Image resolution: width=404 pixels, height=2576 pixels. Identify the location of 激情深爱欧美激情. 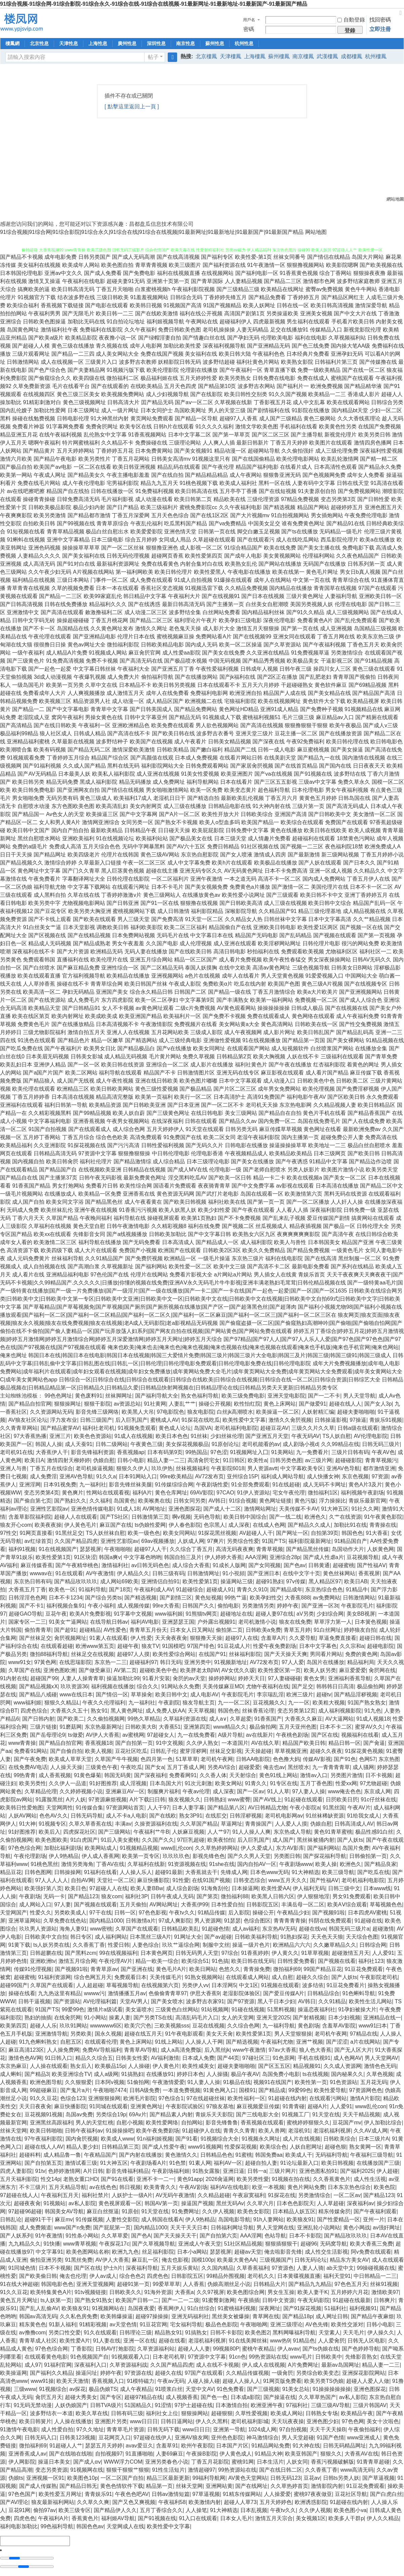
(133, 749).